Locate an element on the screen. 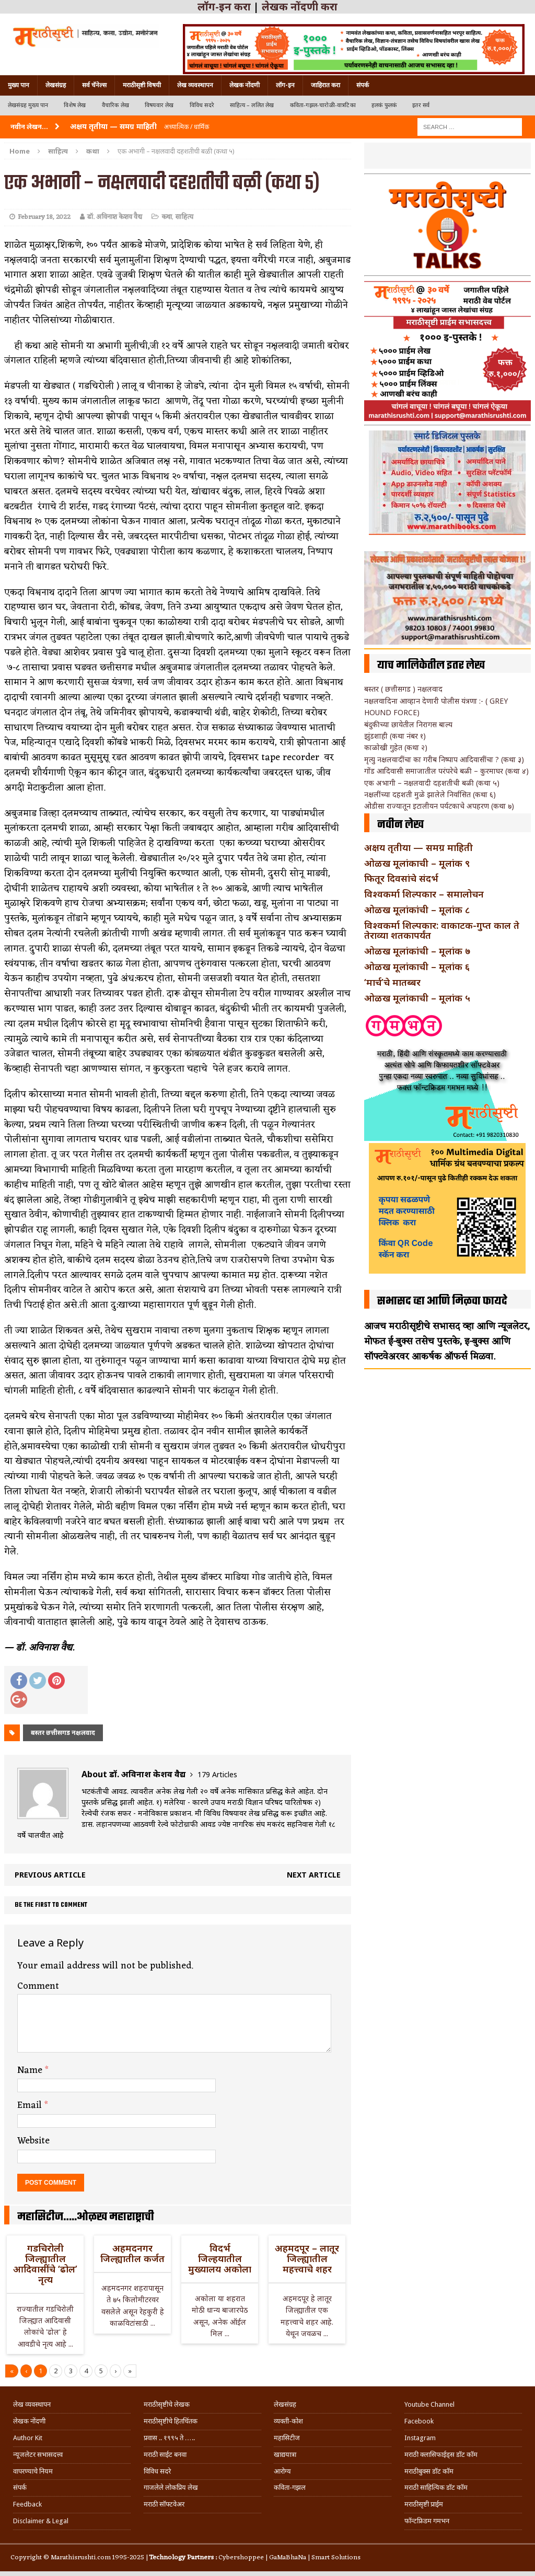 The width and height of the screenshot is (535, 2576). ओळख मूलांकांची – मूलांक ७ is located at coordinates (417, 951).